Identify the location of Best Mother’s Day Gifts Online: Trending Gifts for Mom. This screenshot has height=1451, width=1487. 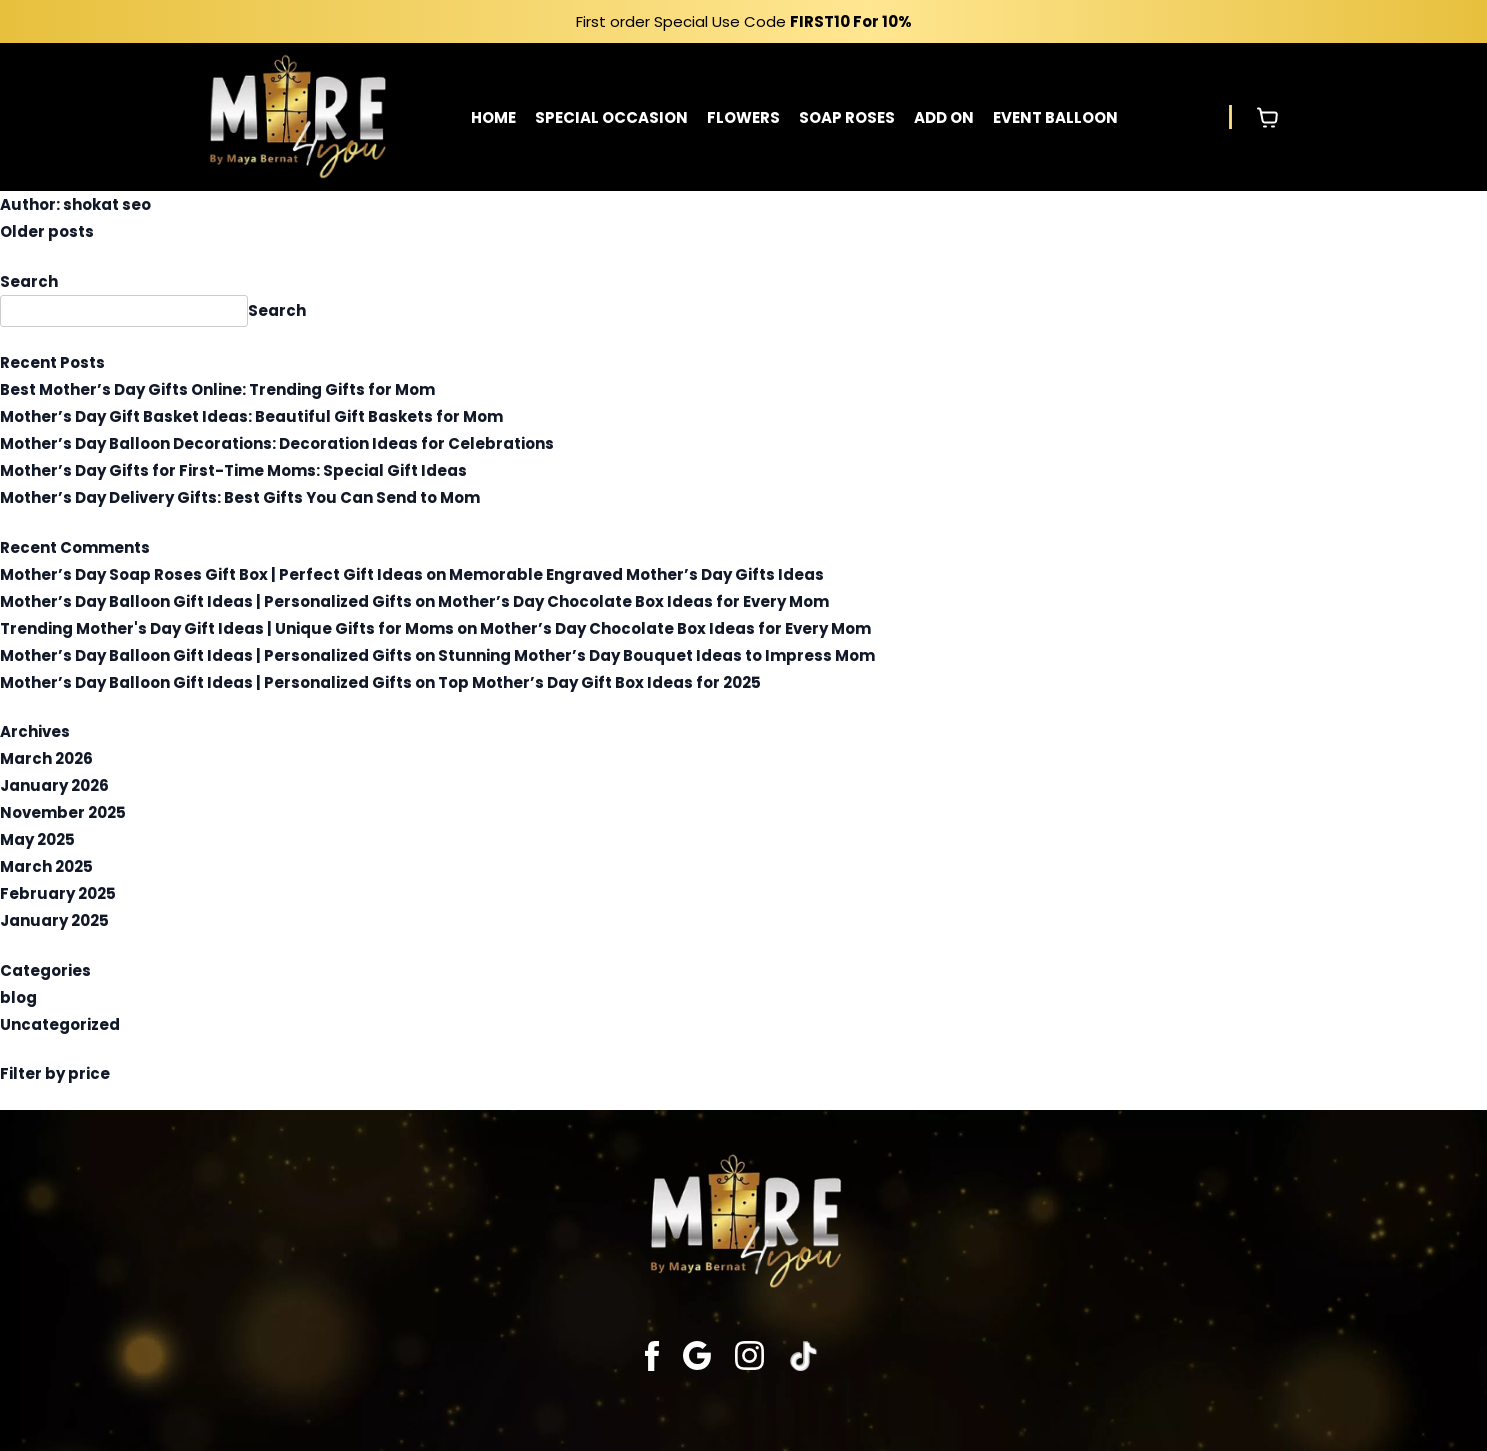
(217, 389).